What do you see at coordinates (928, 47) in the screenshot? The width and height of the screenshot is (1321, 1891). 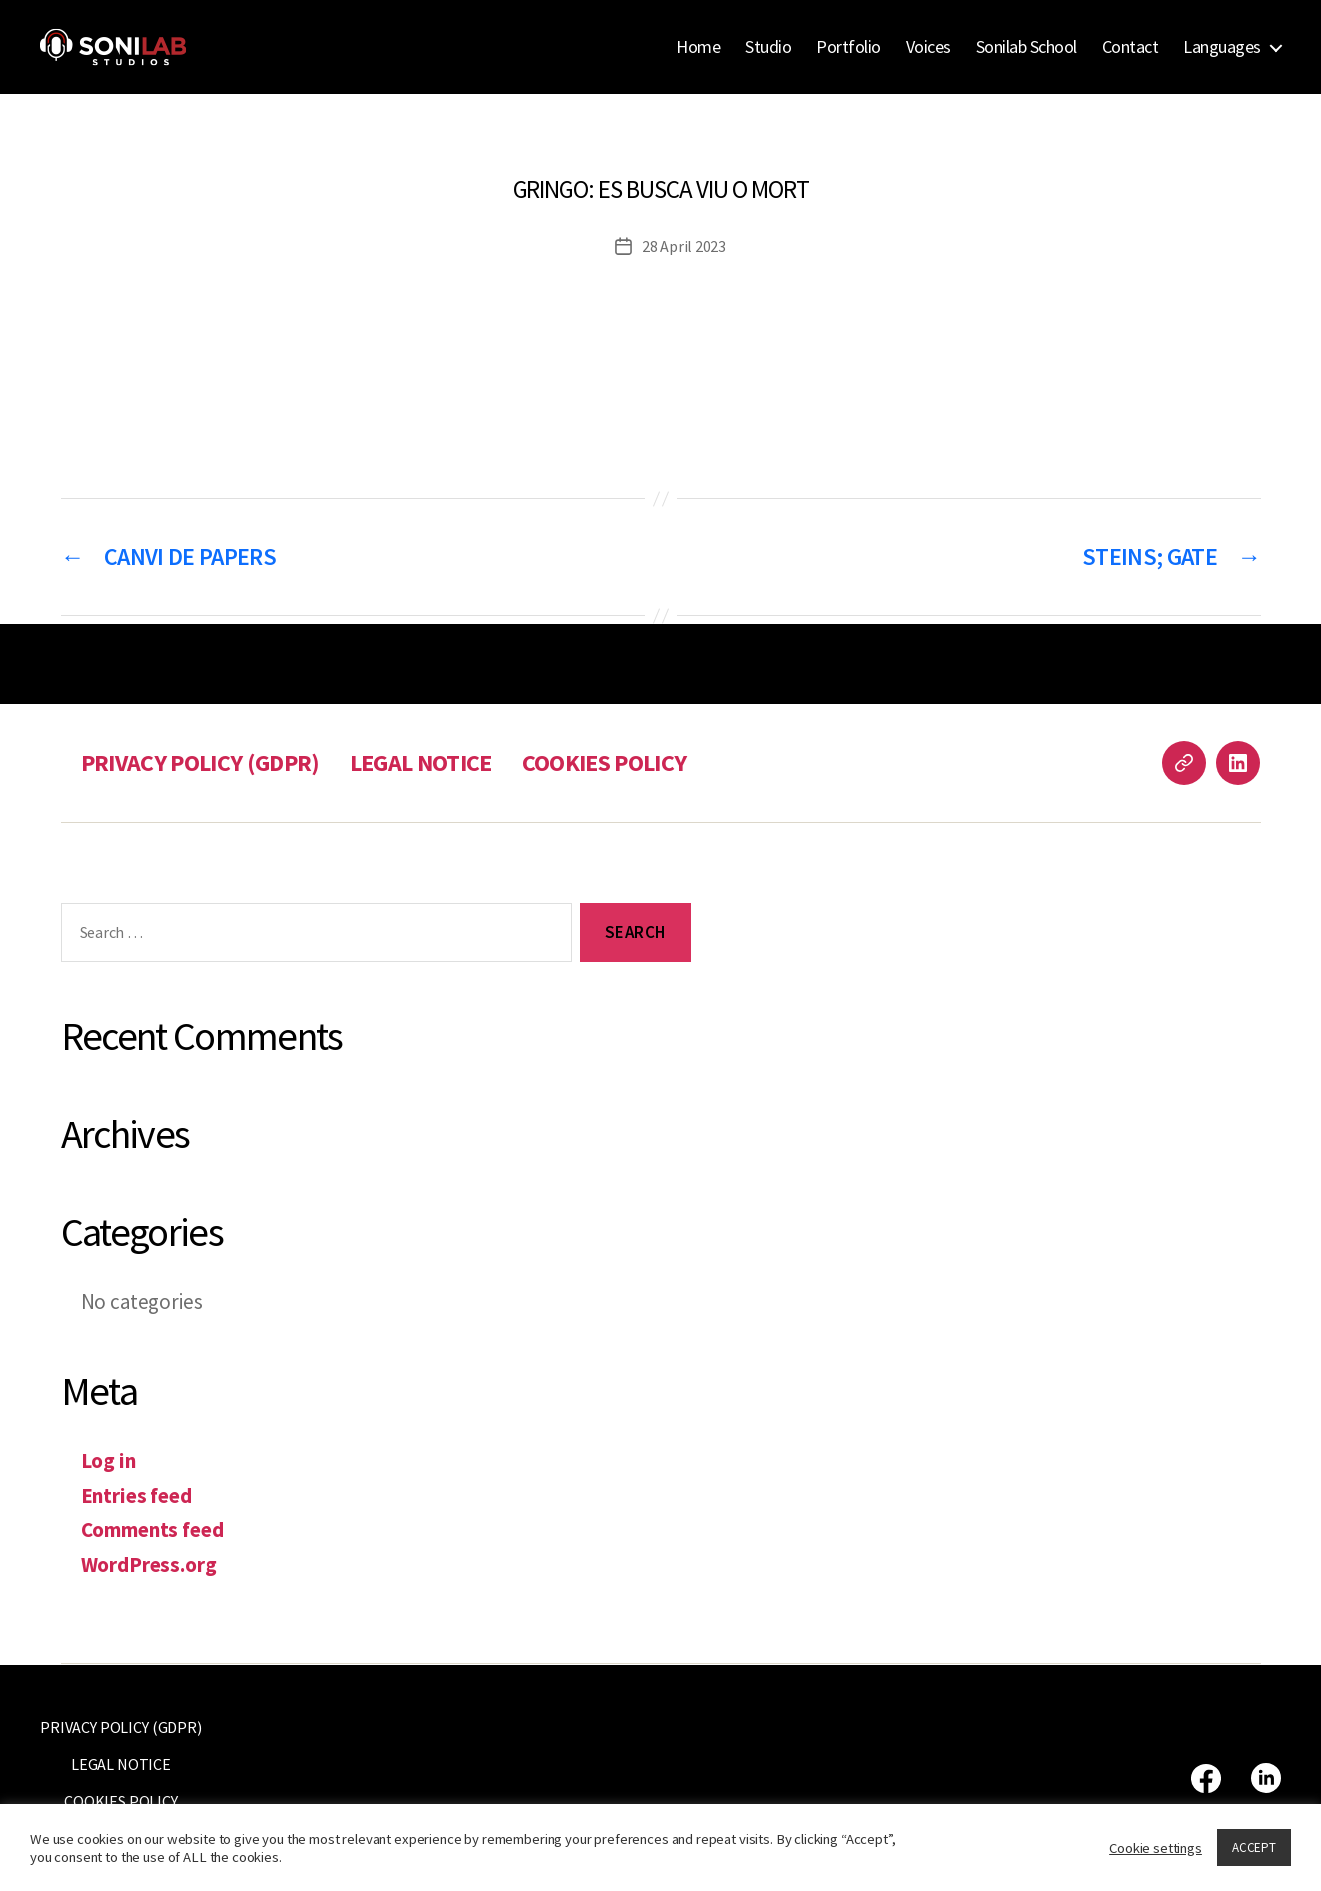 I see `Voices` at bounding box center [928, 47].